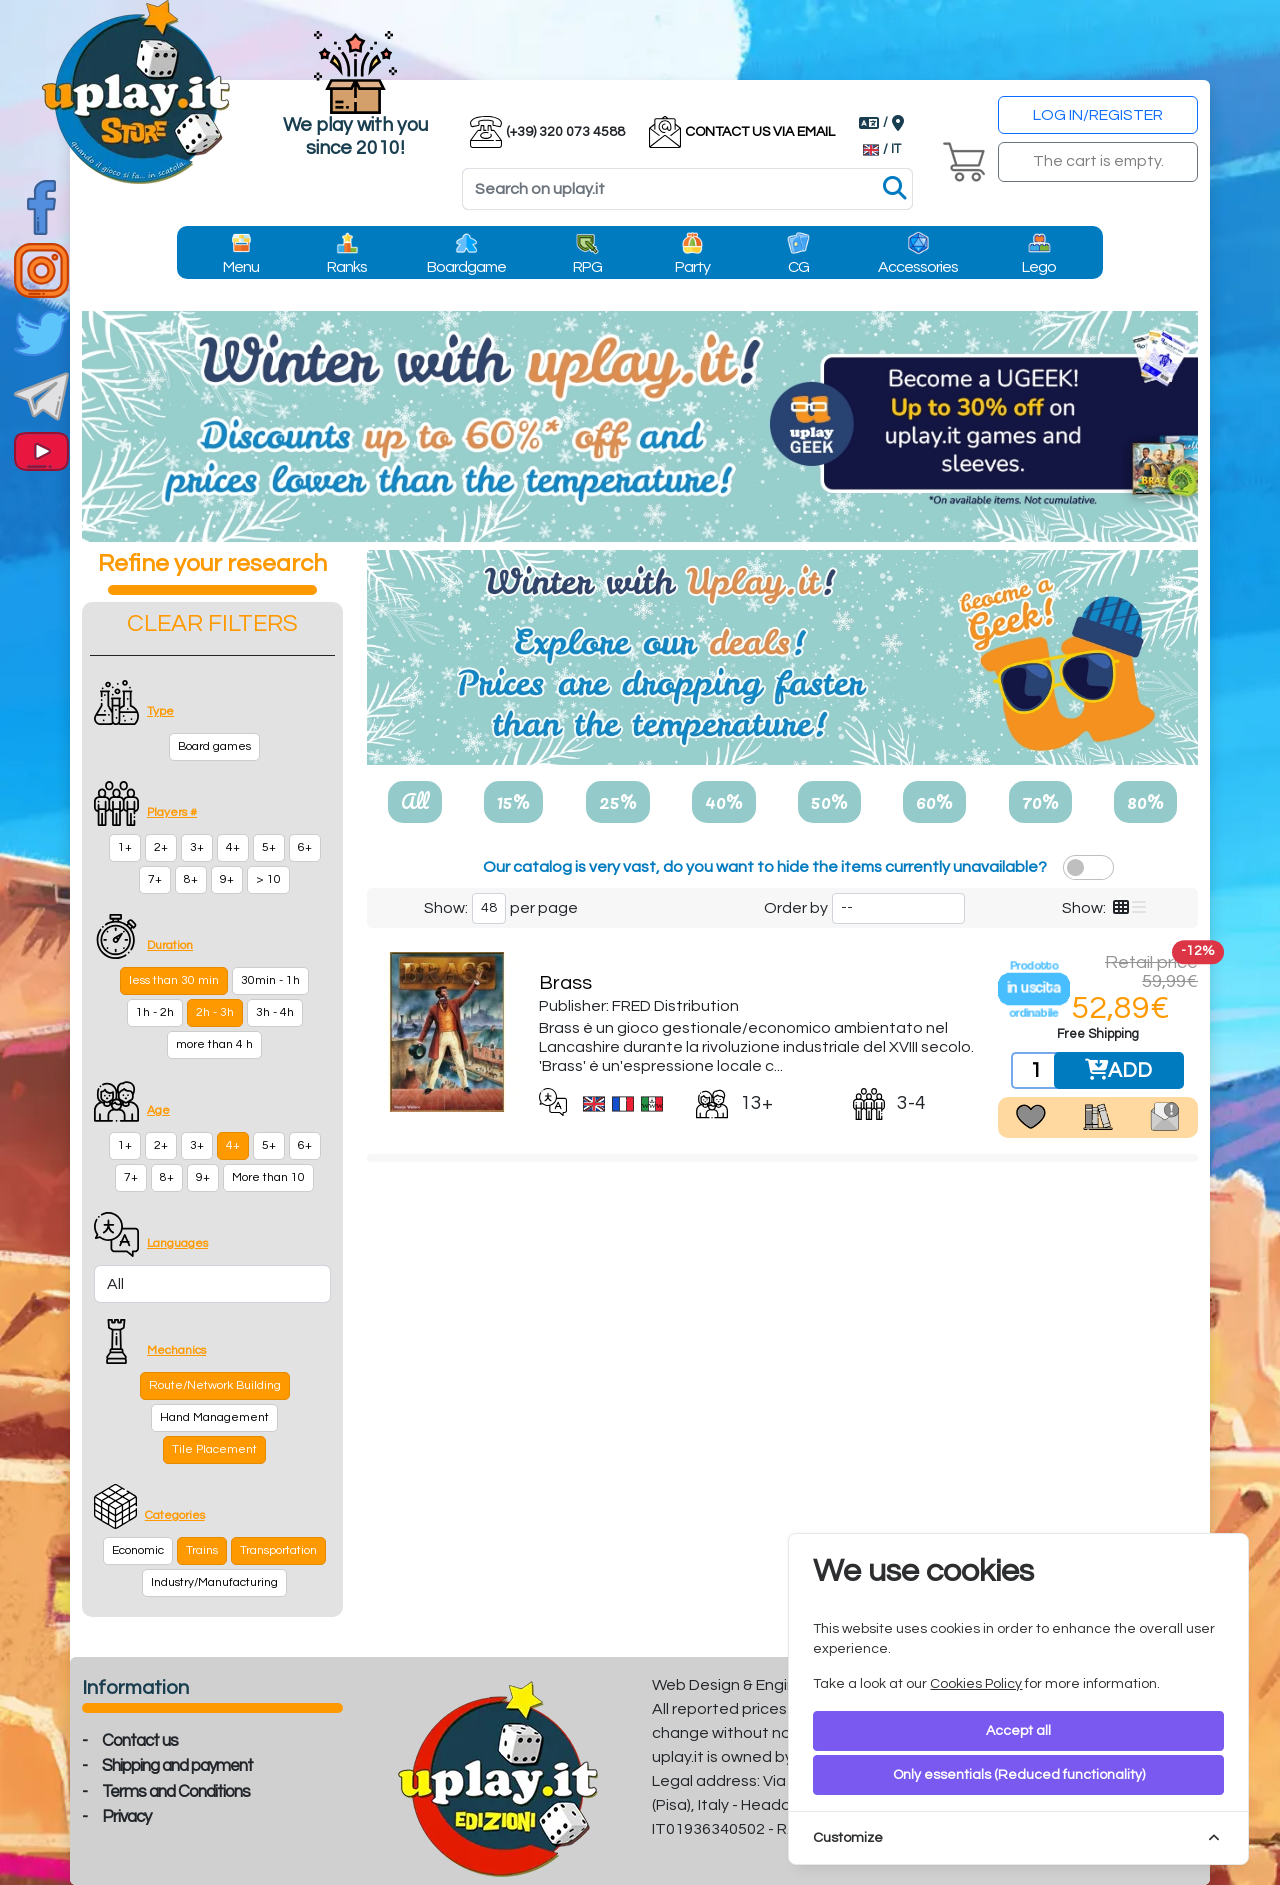 This screenshot has width=1280, height=1885. I want to click on 1+, so click(125, 847).